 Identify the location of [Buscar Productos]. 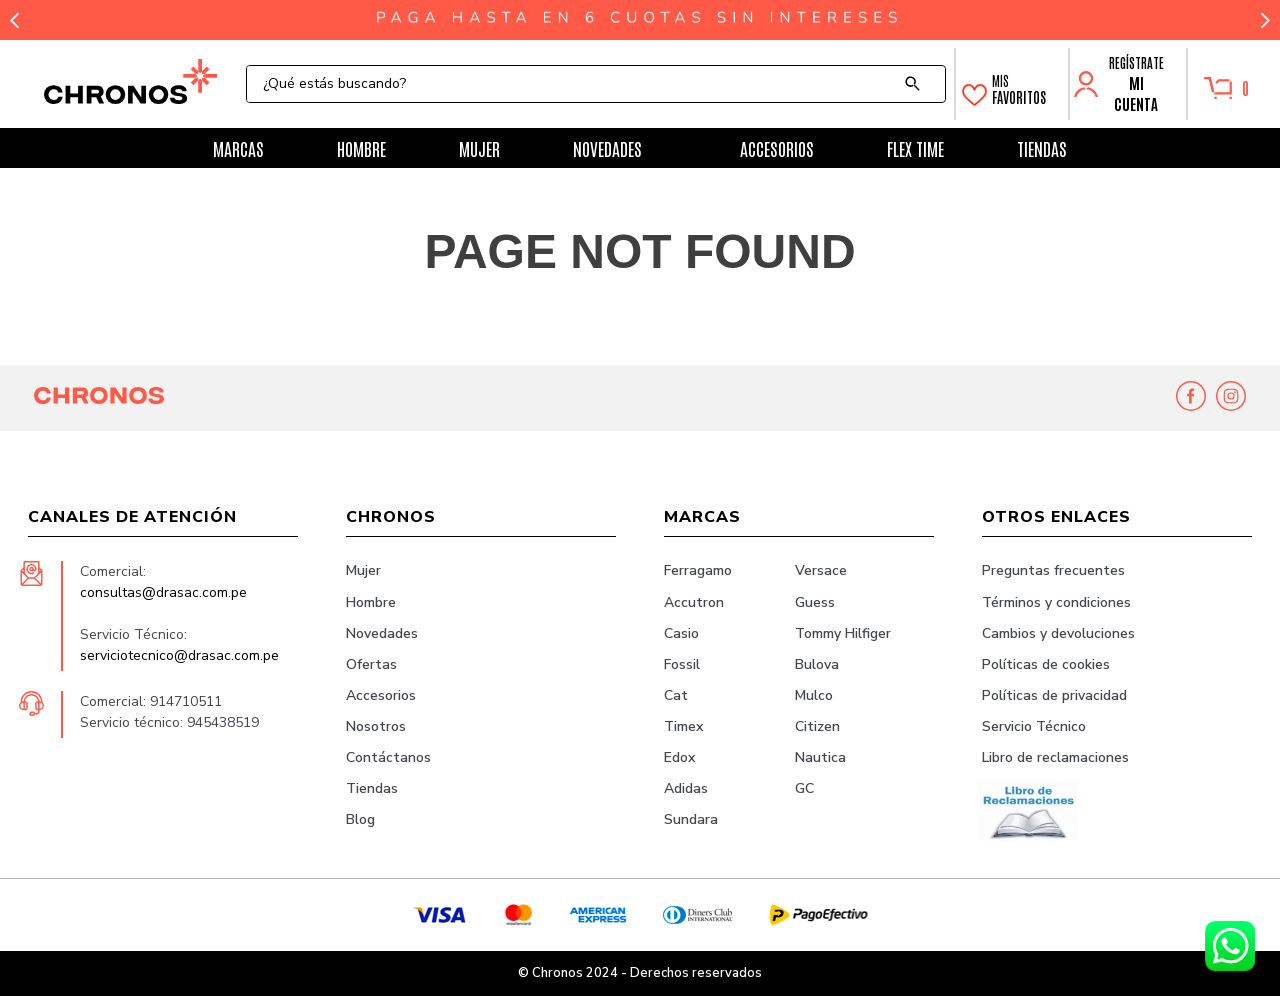
(917, 84).